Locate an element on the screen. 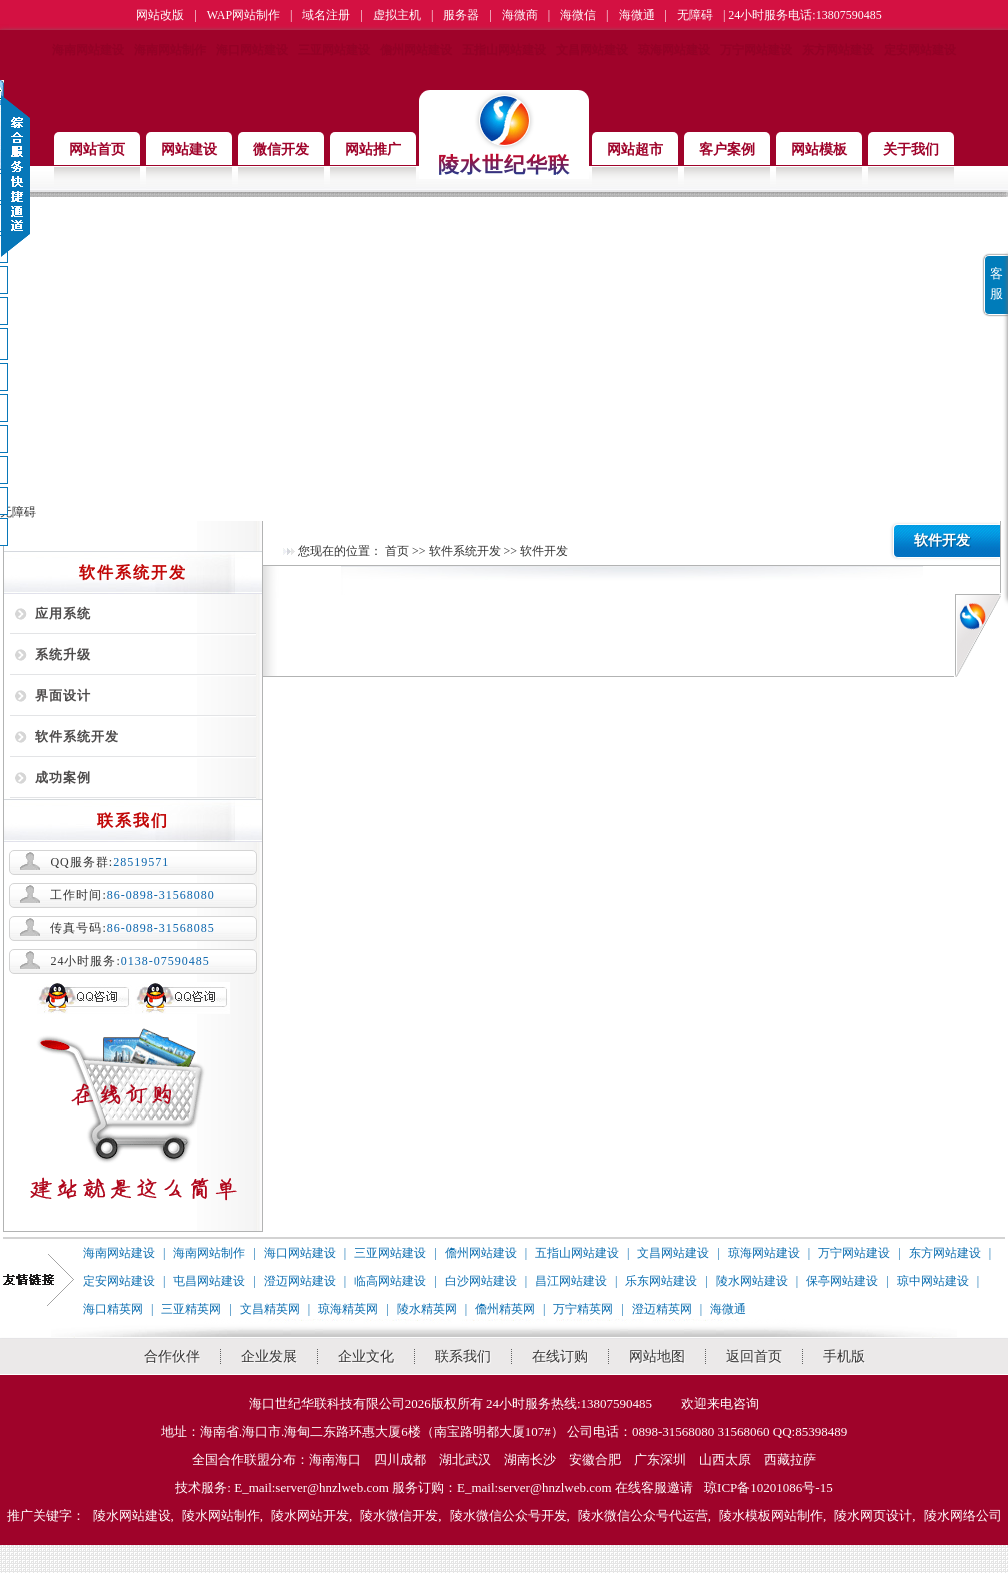 This screenshot has height=1573, width=1008. 陵水微信公众号开发 is located at coordinates (508, 1515).